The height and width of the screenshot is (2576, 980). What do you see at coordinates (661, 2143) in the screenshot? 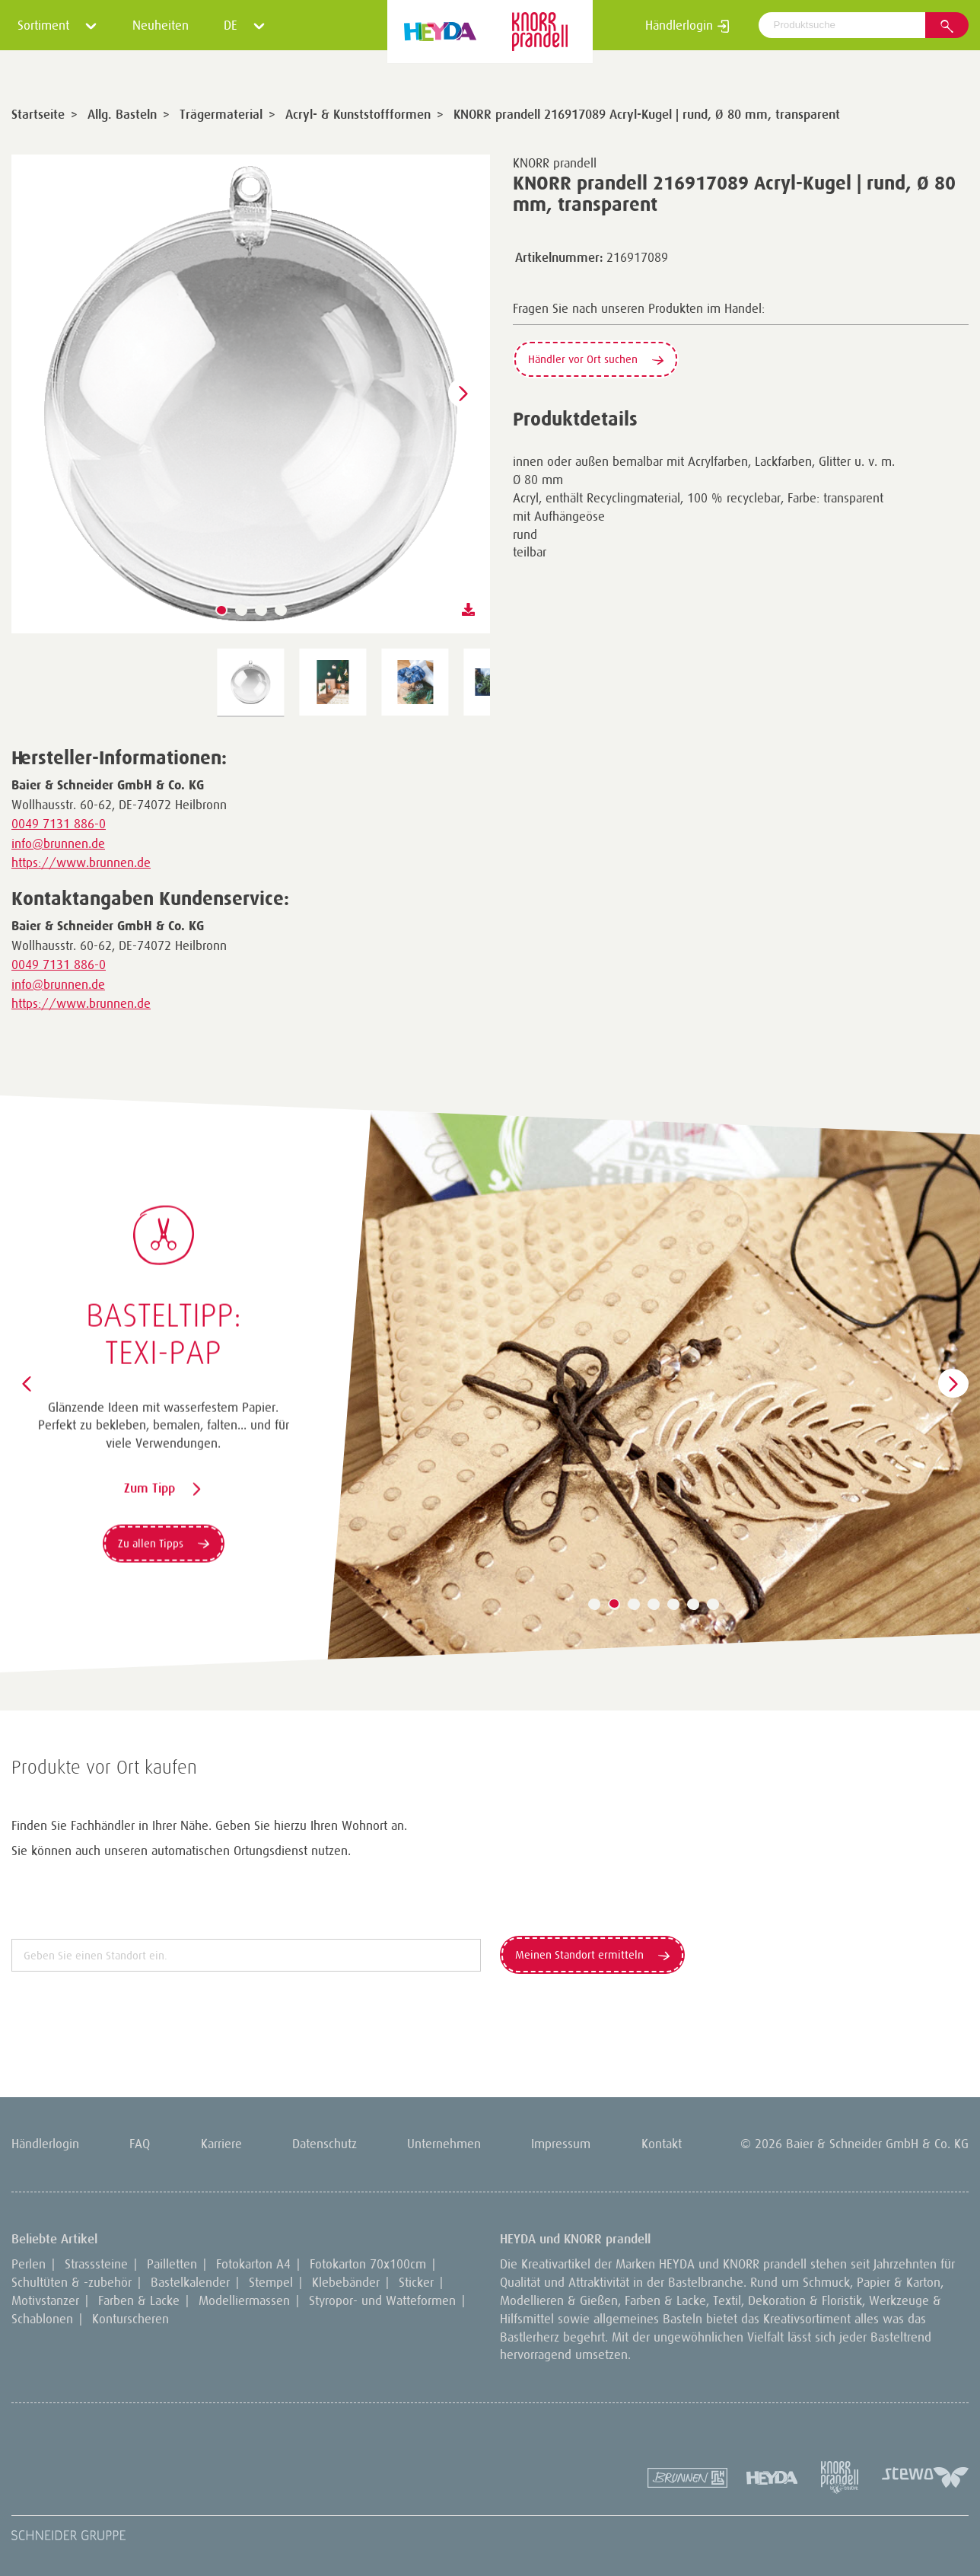
I see `Kontakt` at bounding box center [661, 2143].